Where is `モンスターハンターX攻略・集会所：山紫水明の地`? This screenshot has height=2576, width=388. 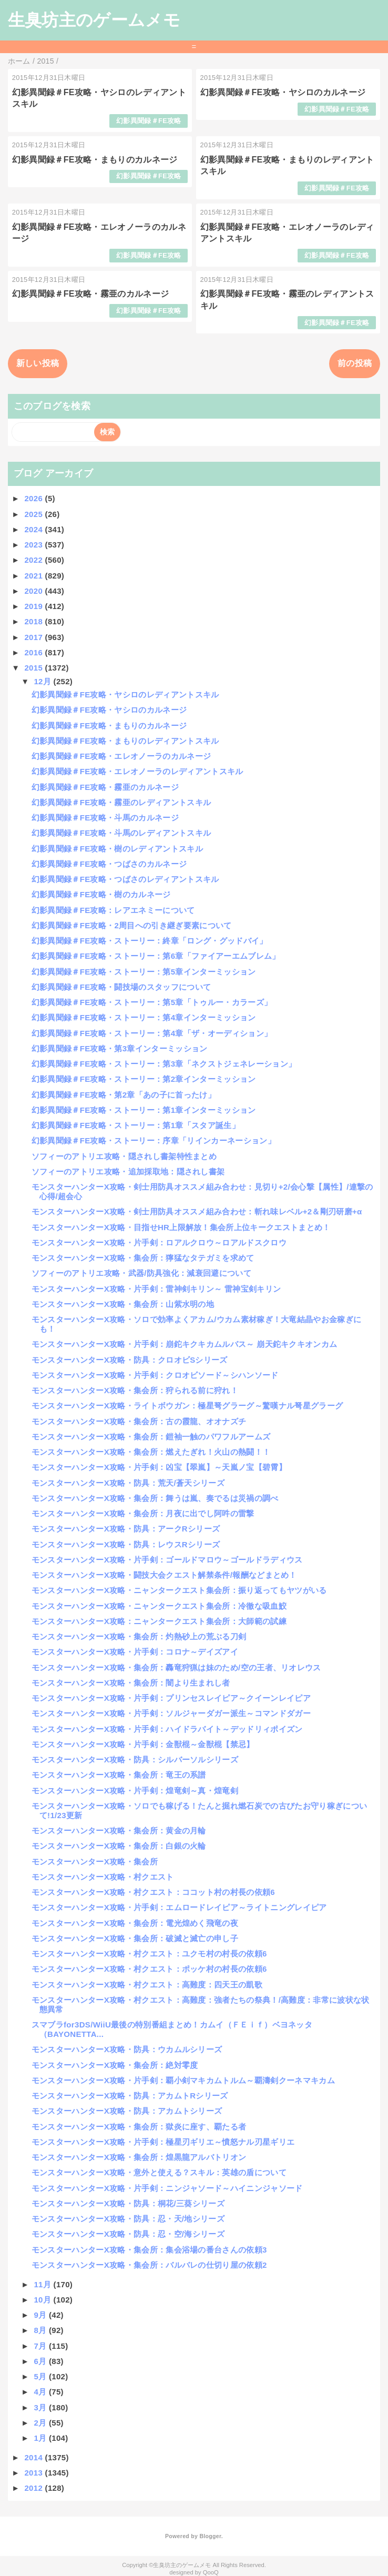
モンスターハンターX攻略・集会所：山紫水明の地 is located at coordinates (123, 1304).